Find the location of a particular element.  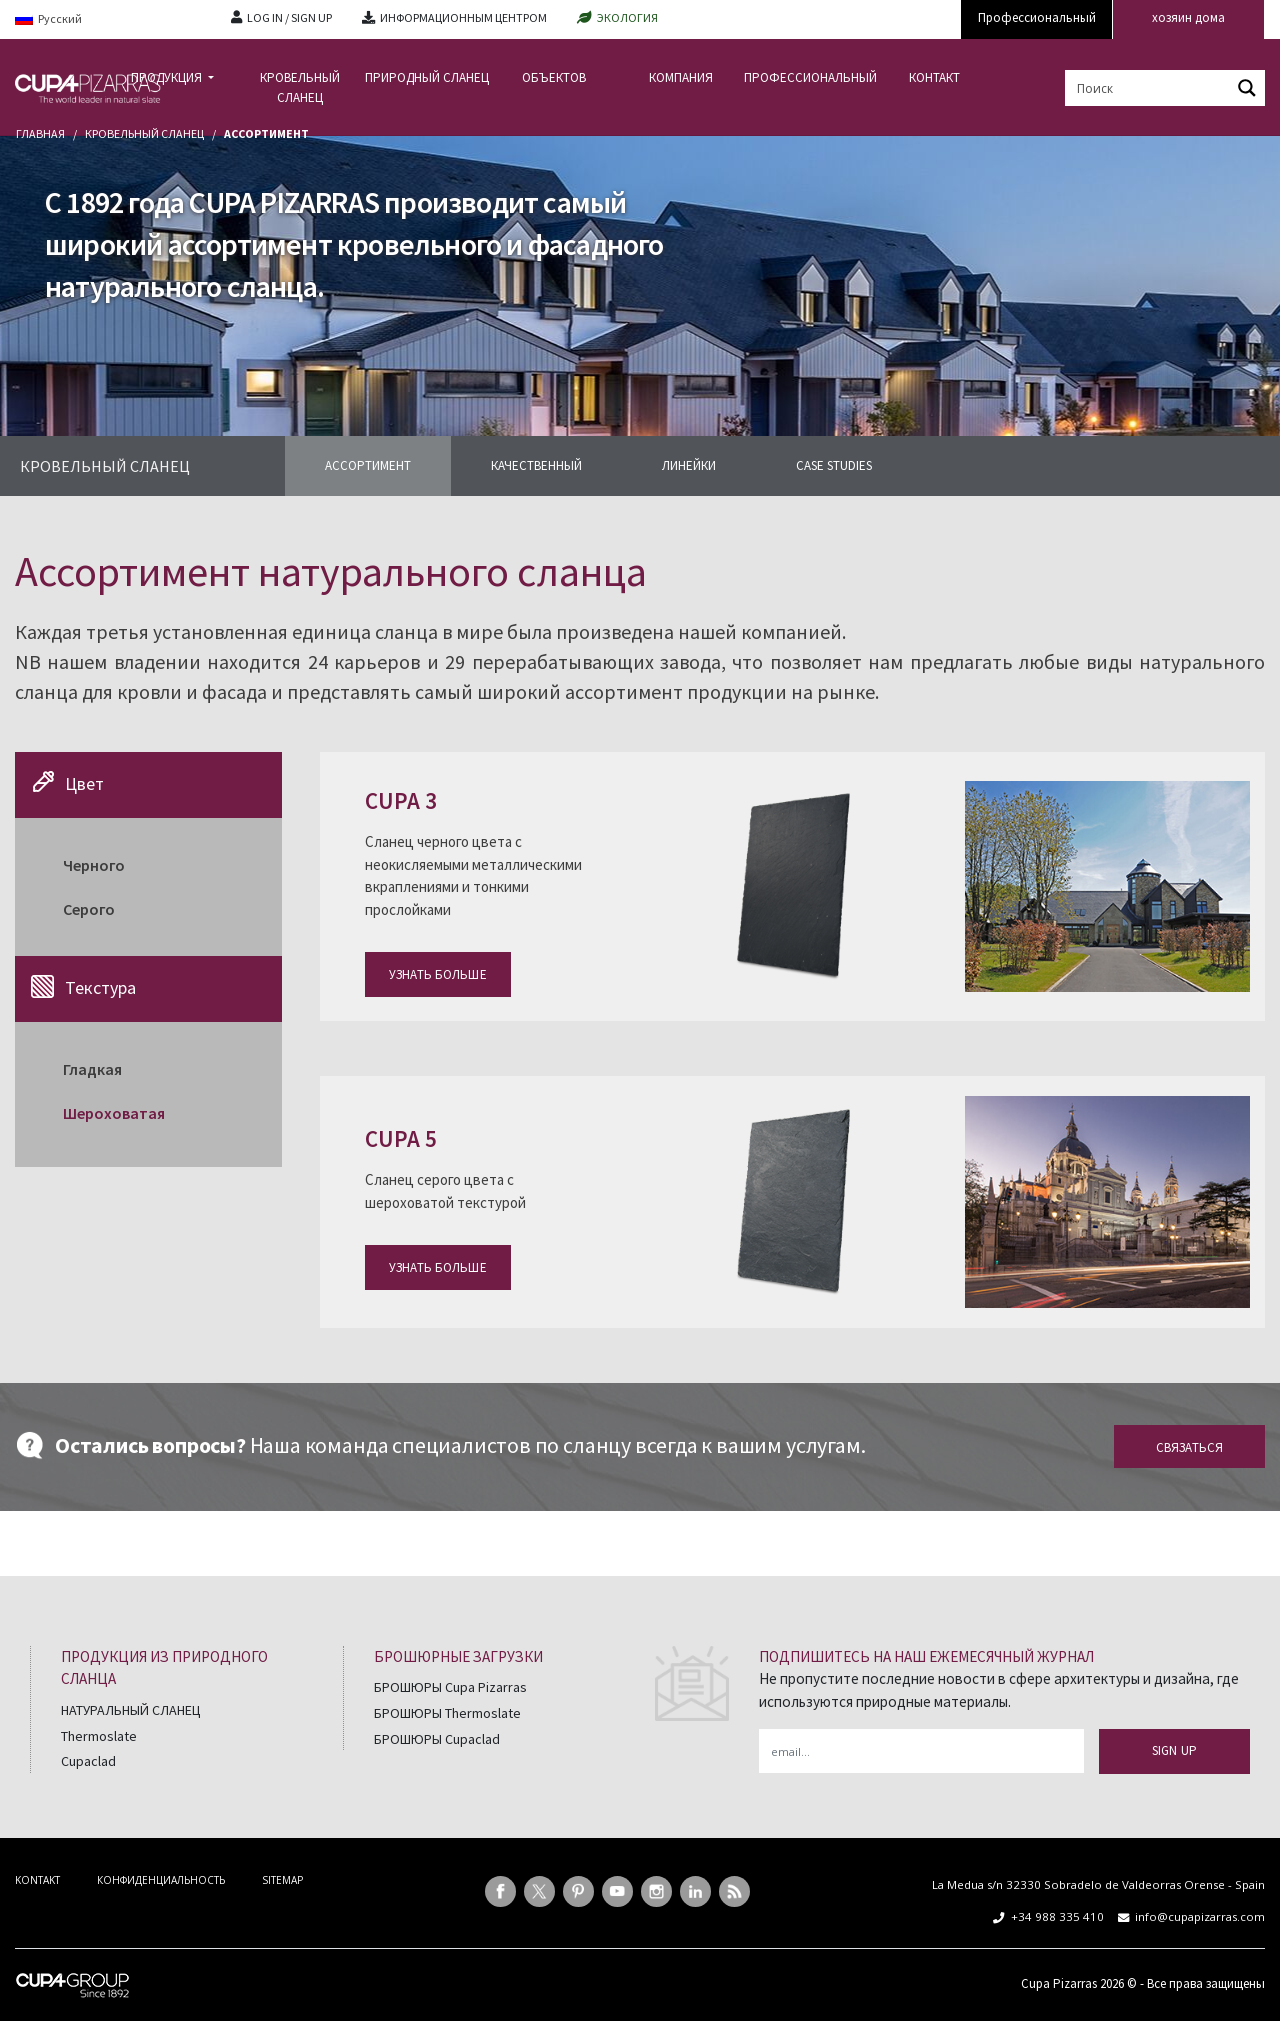

ПРОДУКЦИЯ is located at coordinates (168, 77).